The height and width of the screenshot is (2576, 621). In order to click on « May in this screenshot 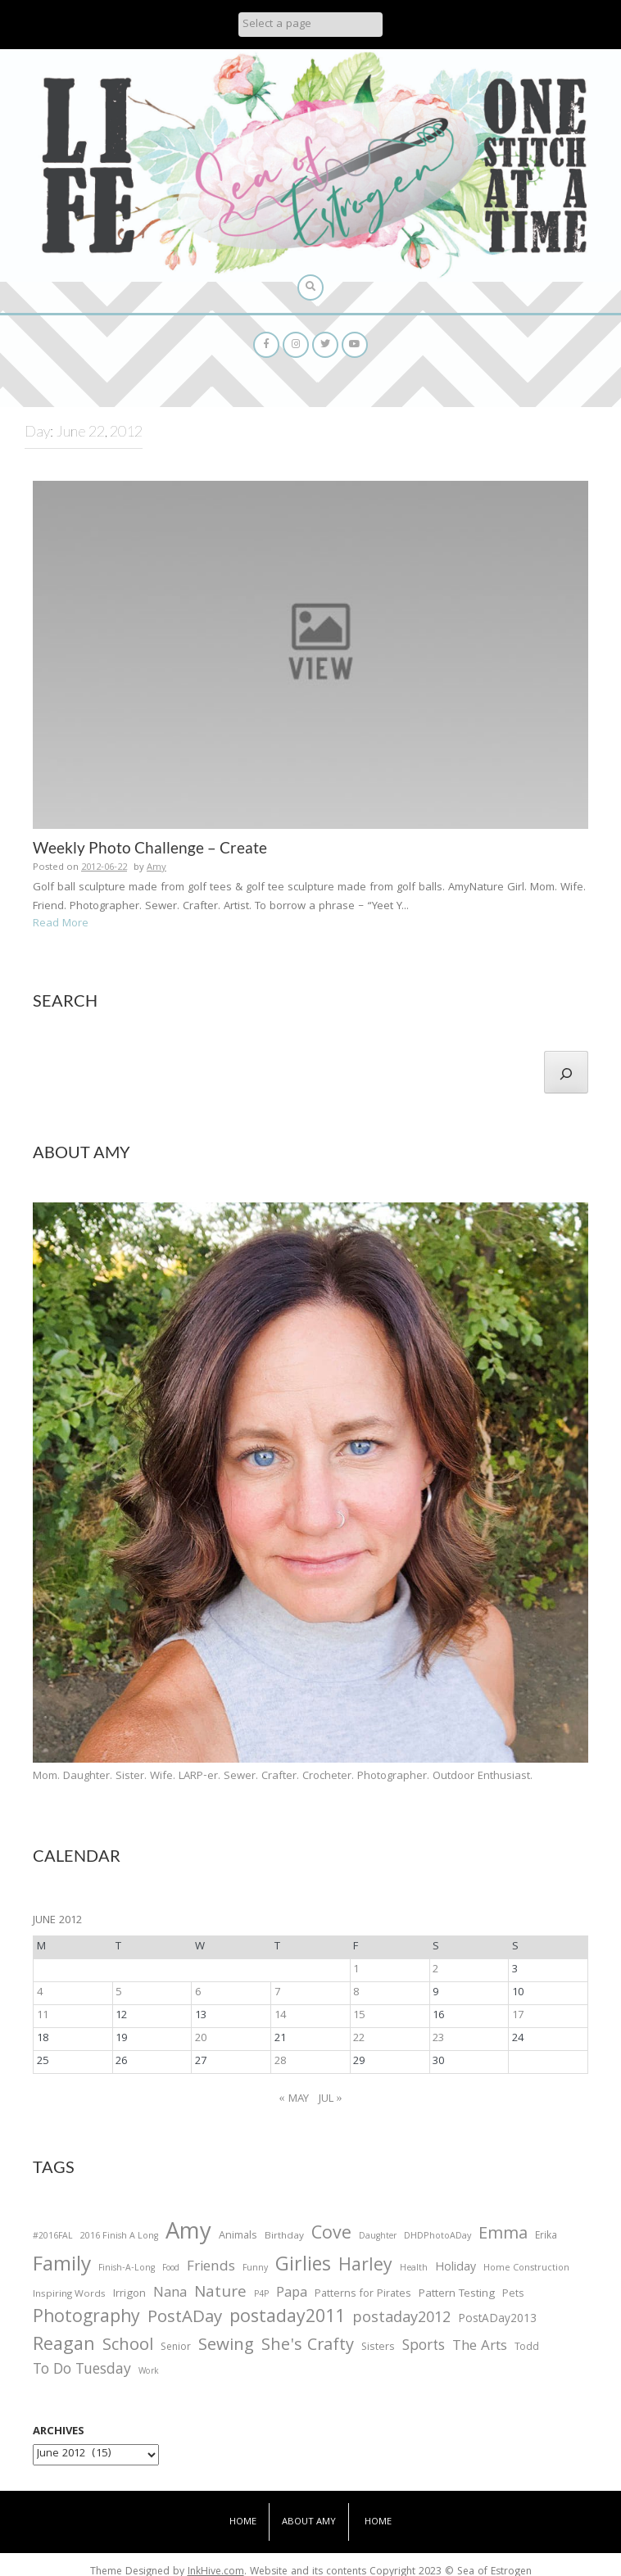, I will do `click(294, 2099)`.